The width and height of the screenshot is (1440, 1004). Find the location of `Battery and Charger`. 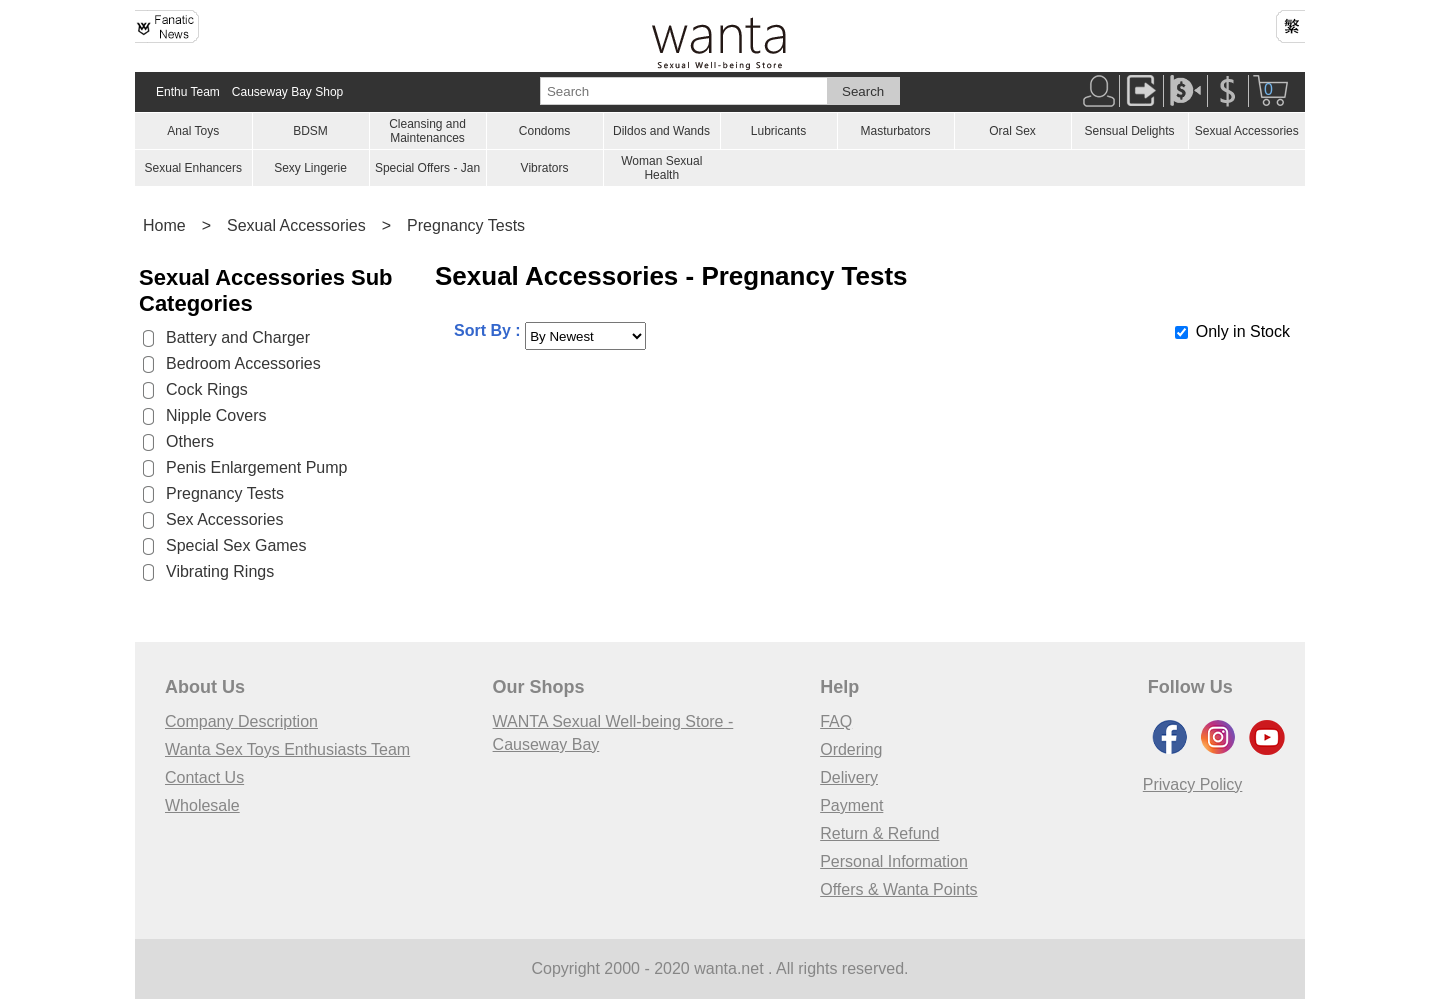

Battery and Charger is located at coordinates (238, 337).